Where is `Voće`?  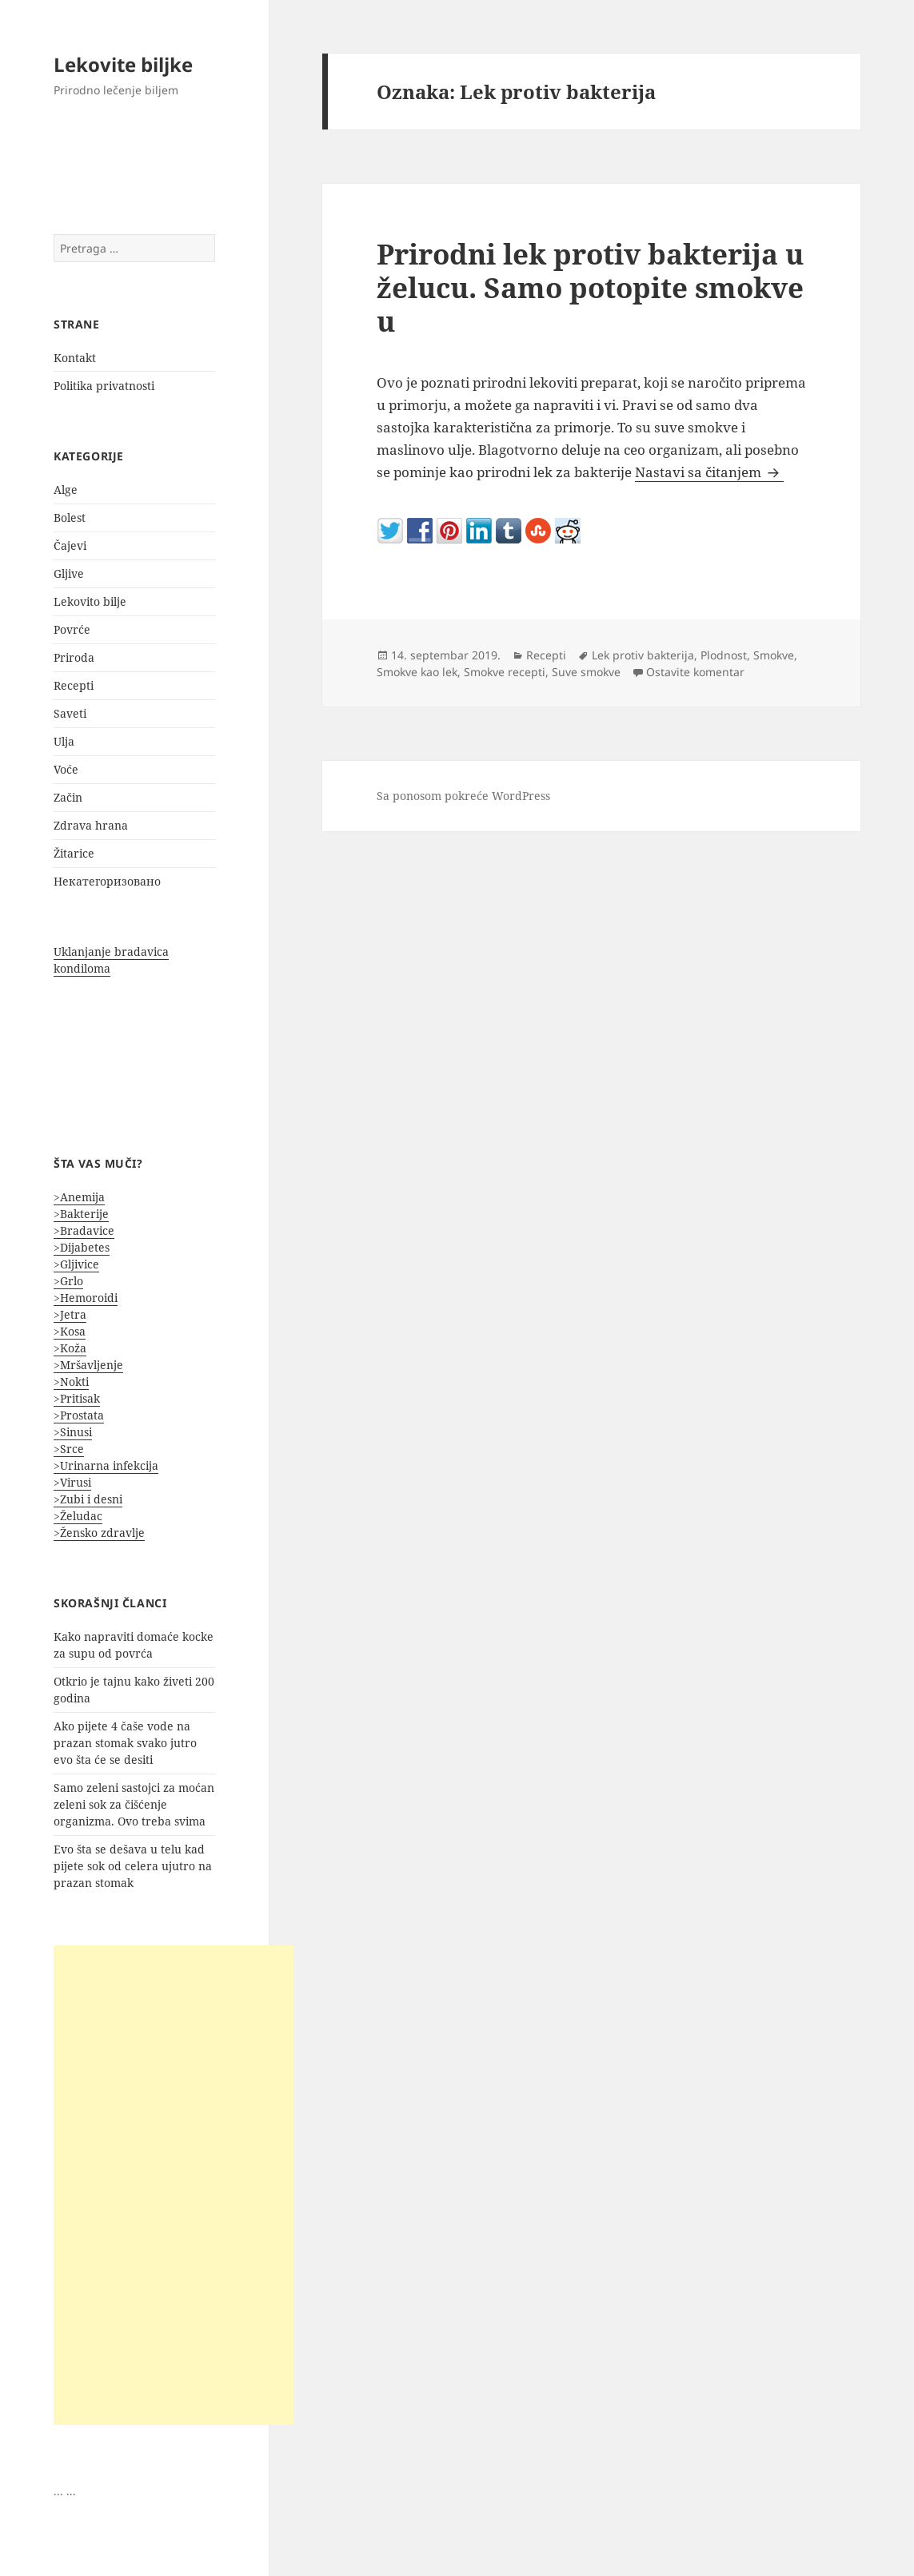 Voće is located at coordinates (66, 769).